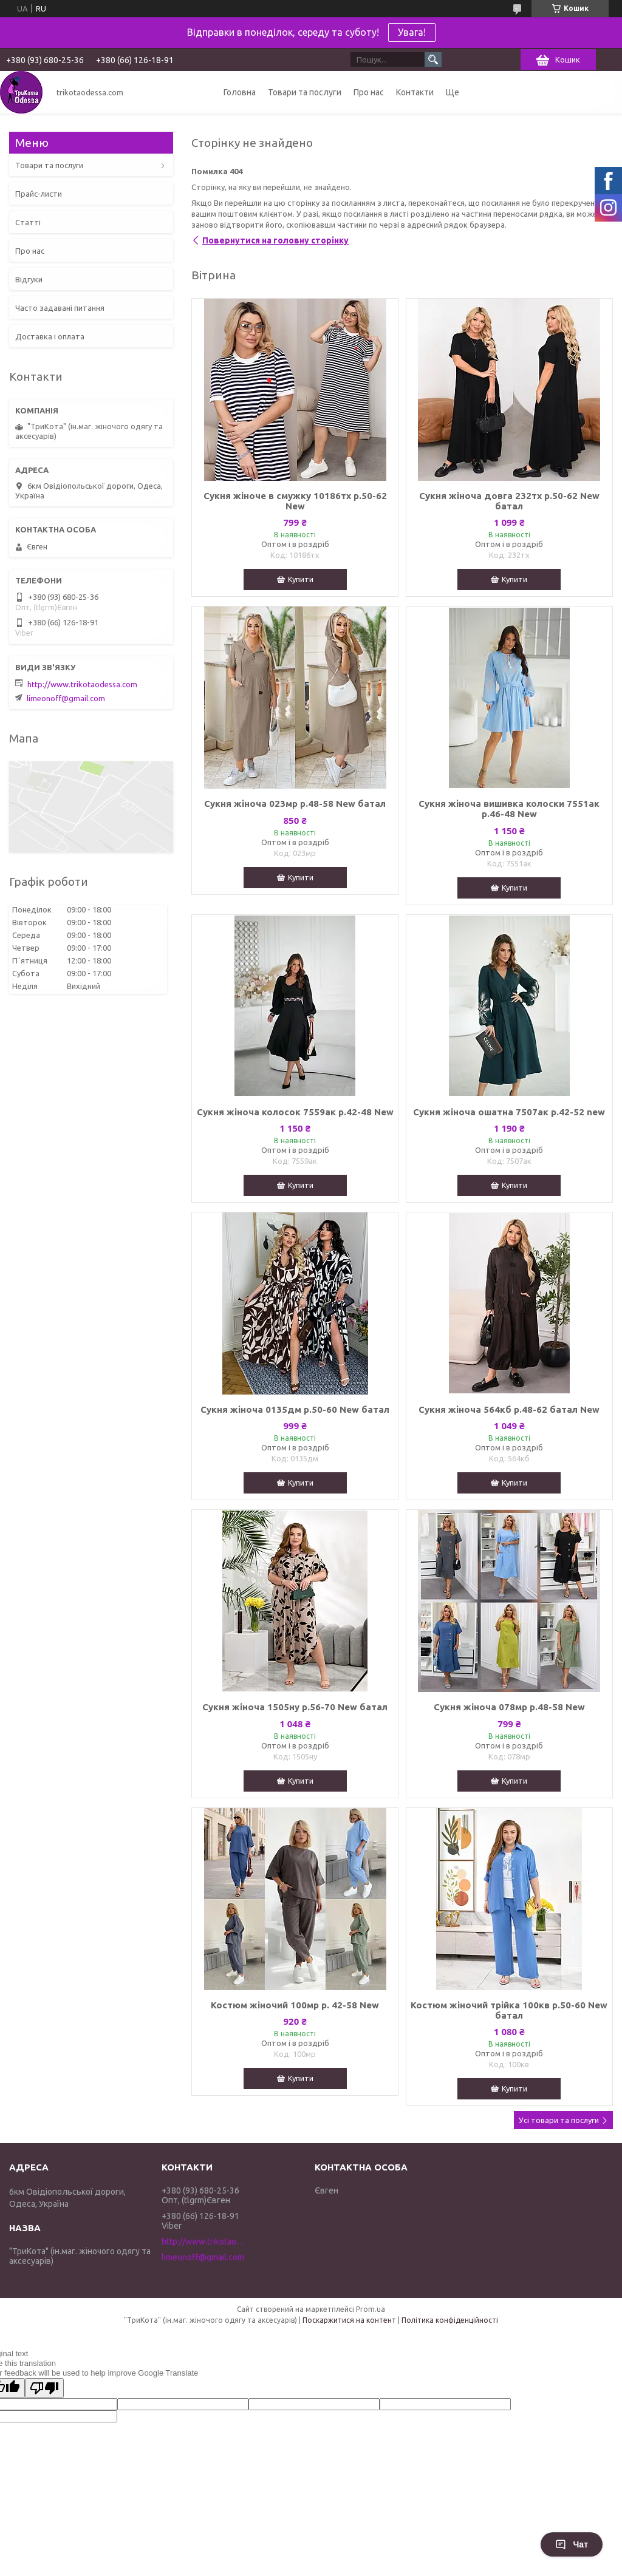 Image resolution: width=622 pixels, height=2576 pixels. What do you see at coordinates (59, 308) in the screenshot?
I see `Часто задавані питання` at bounding box center [59, 308].